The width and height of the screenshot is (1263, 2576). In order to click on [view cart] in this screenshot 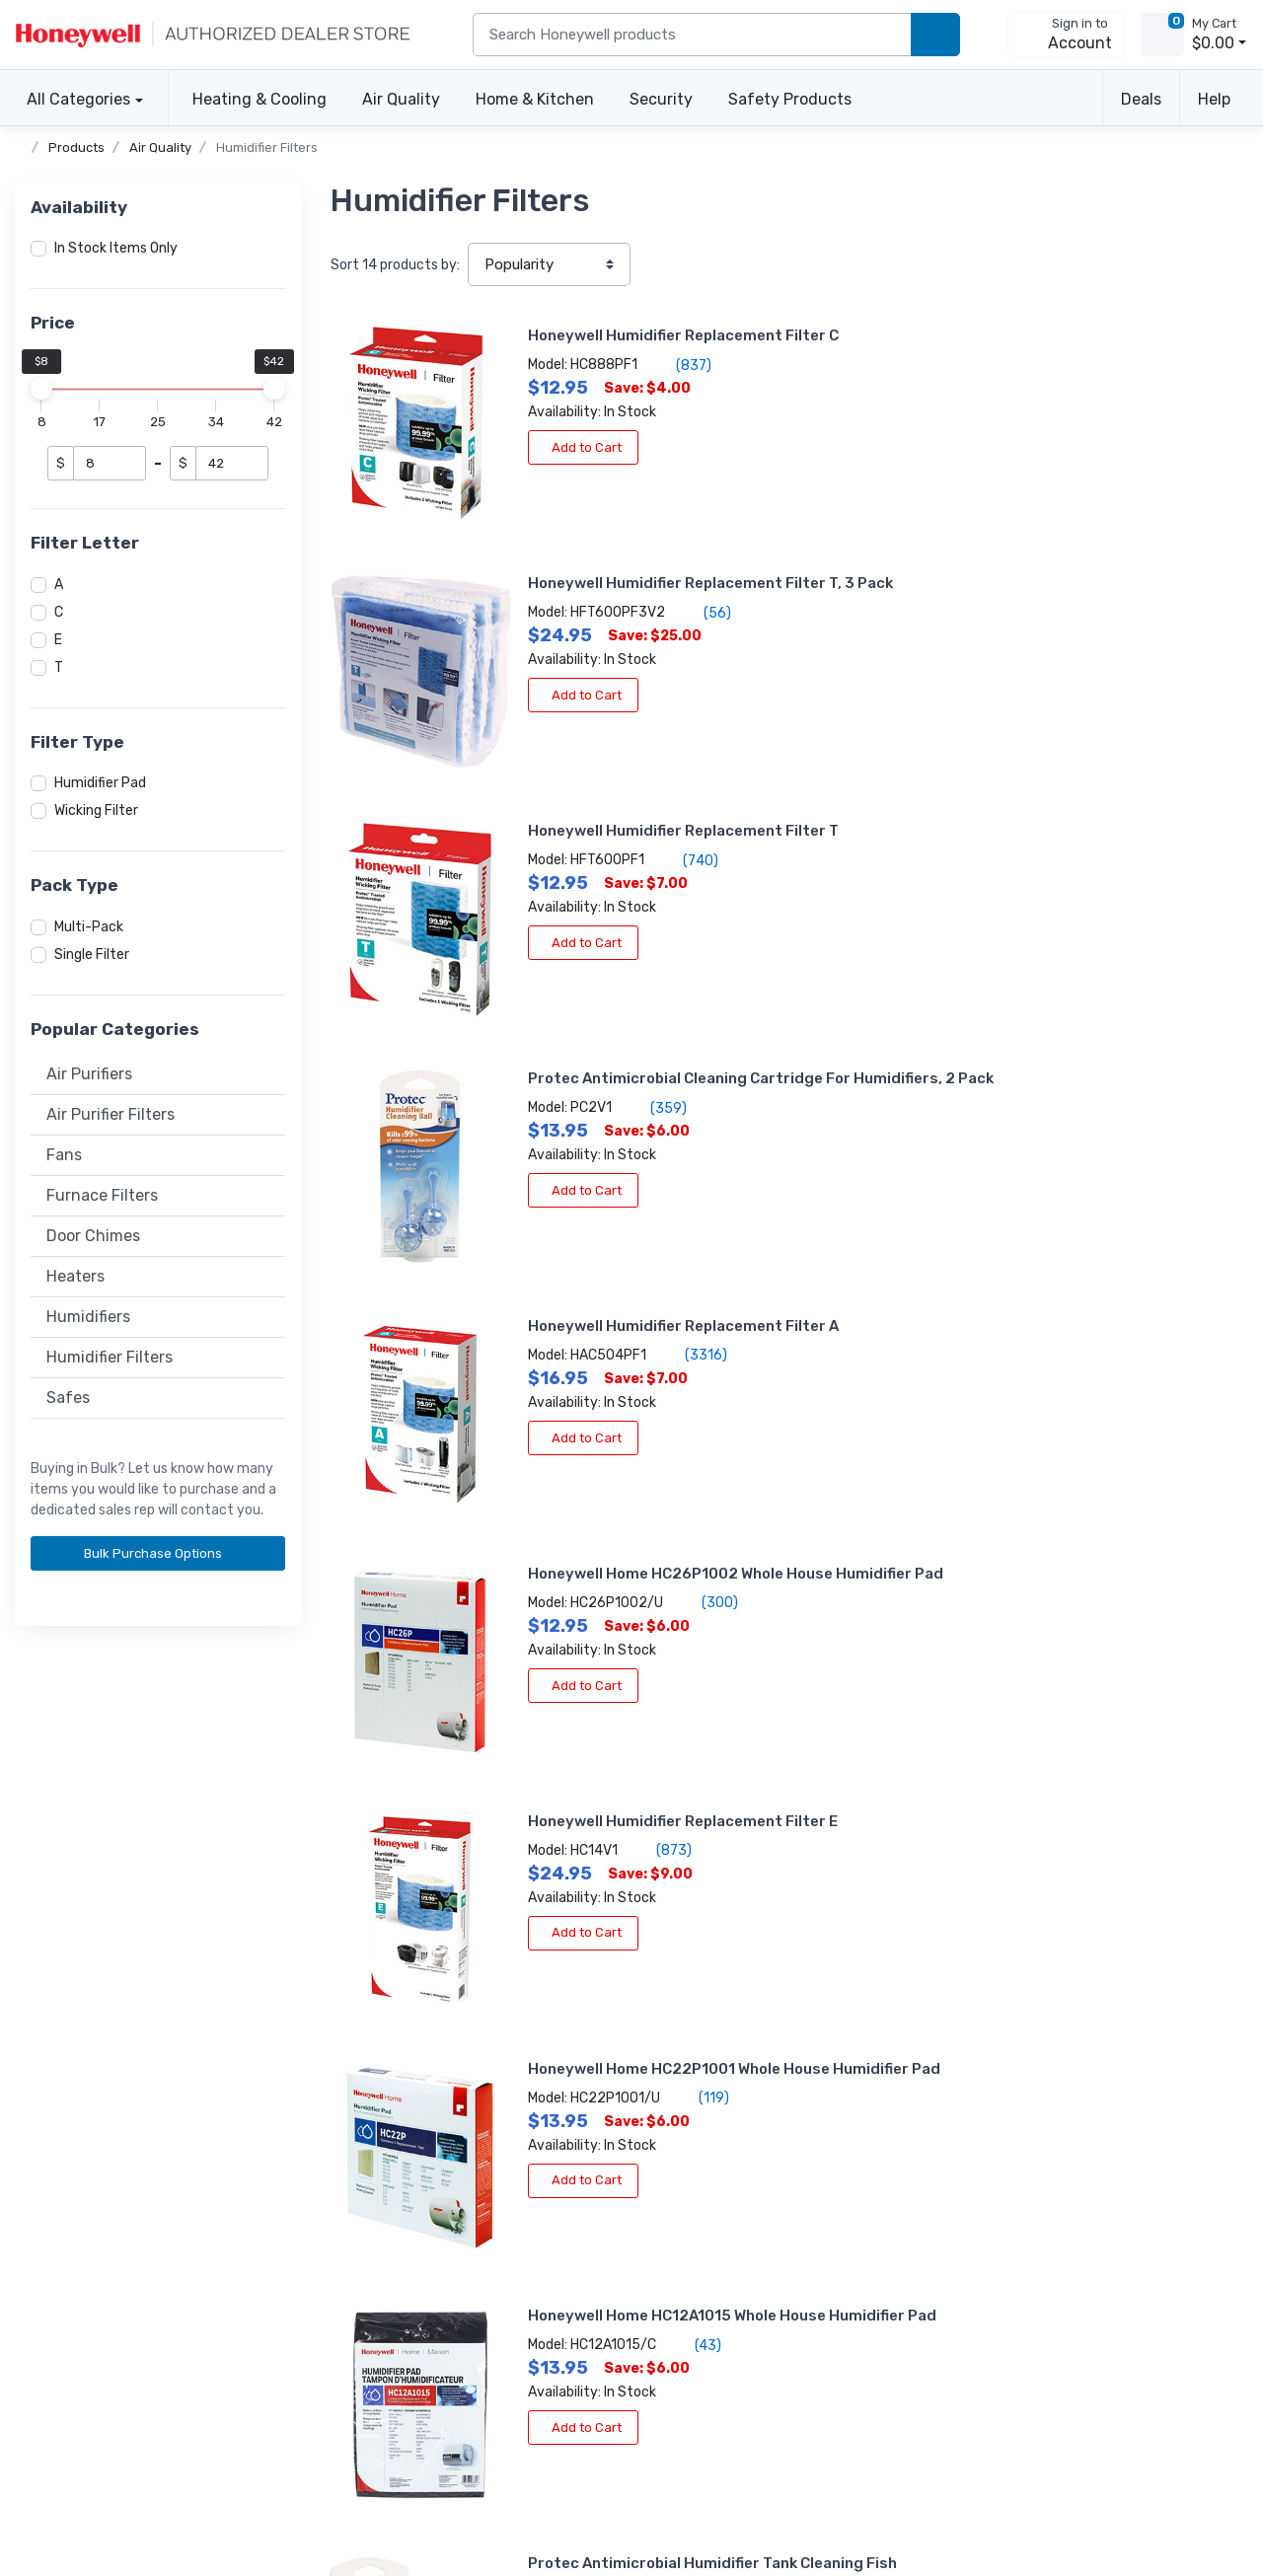, I will do `click(1162, 34)`.